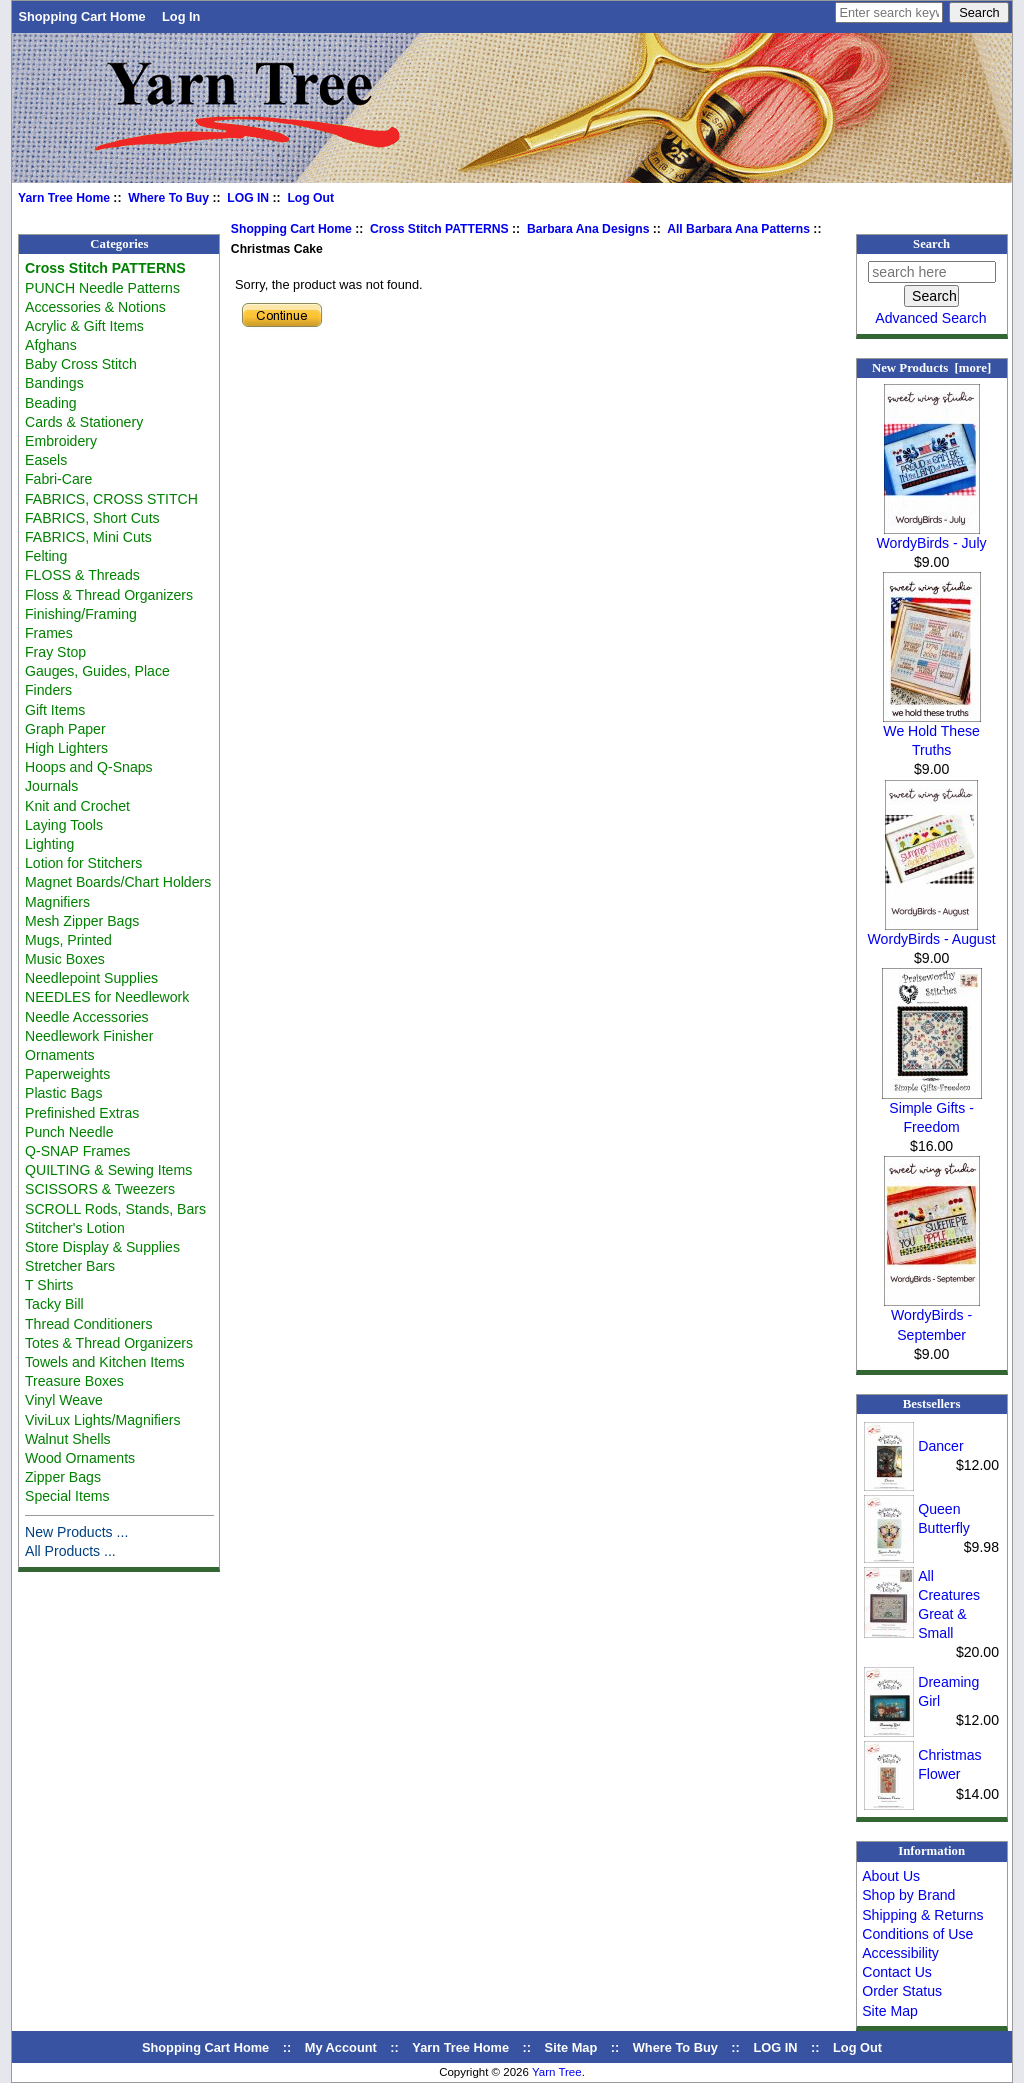  What do you see at coordinates (91, 978) in the screenshot?
I see `Needlepoint Supplies` at bounding box center [91, 978].